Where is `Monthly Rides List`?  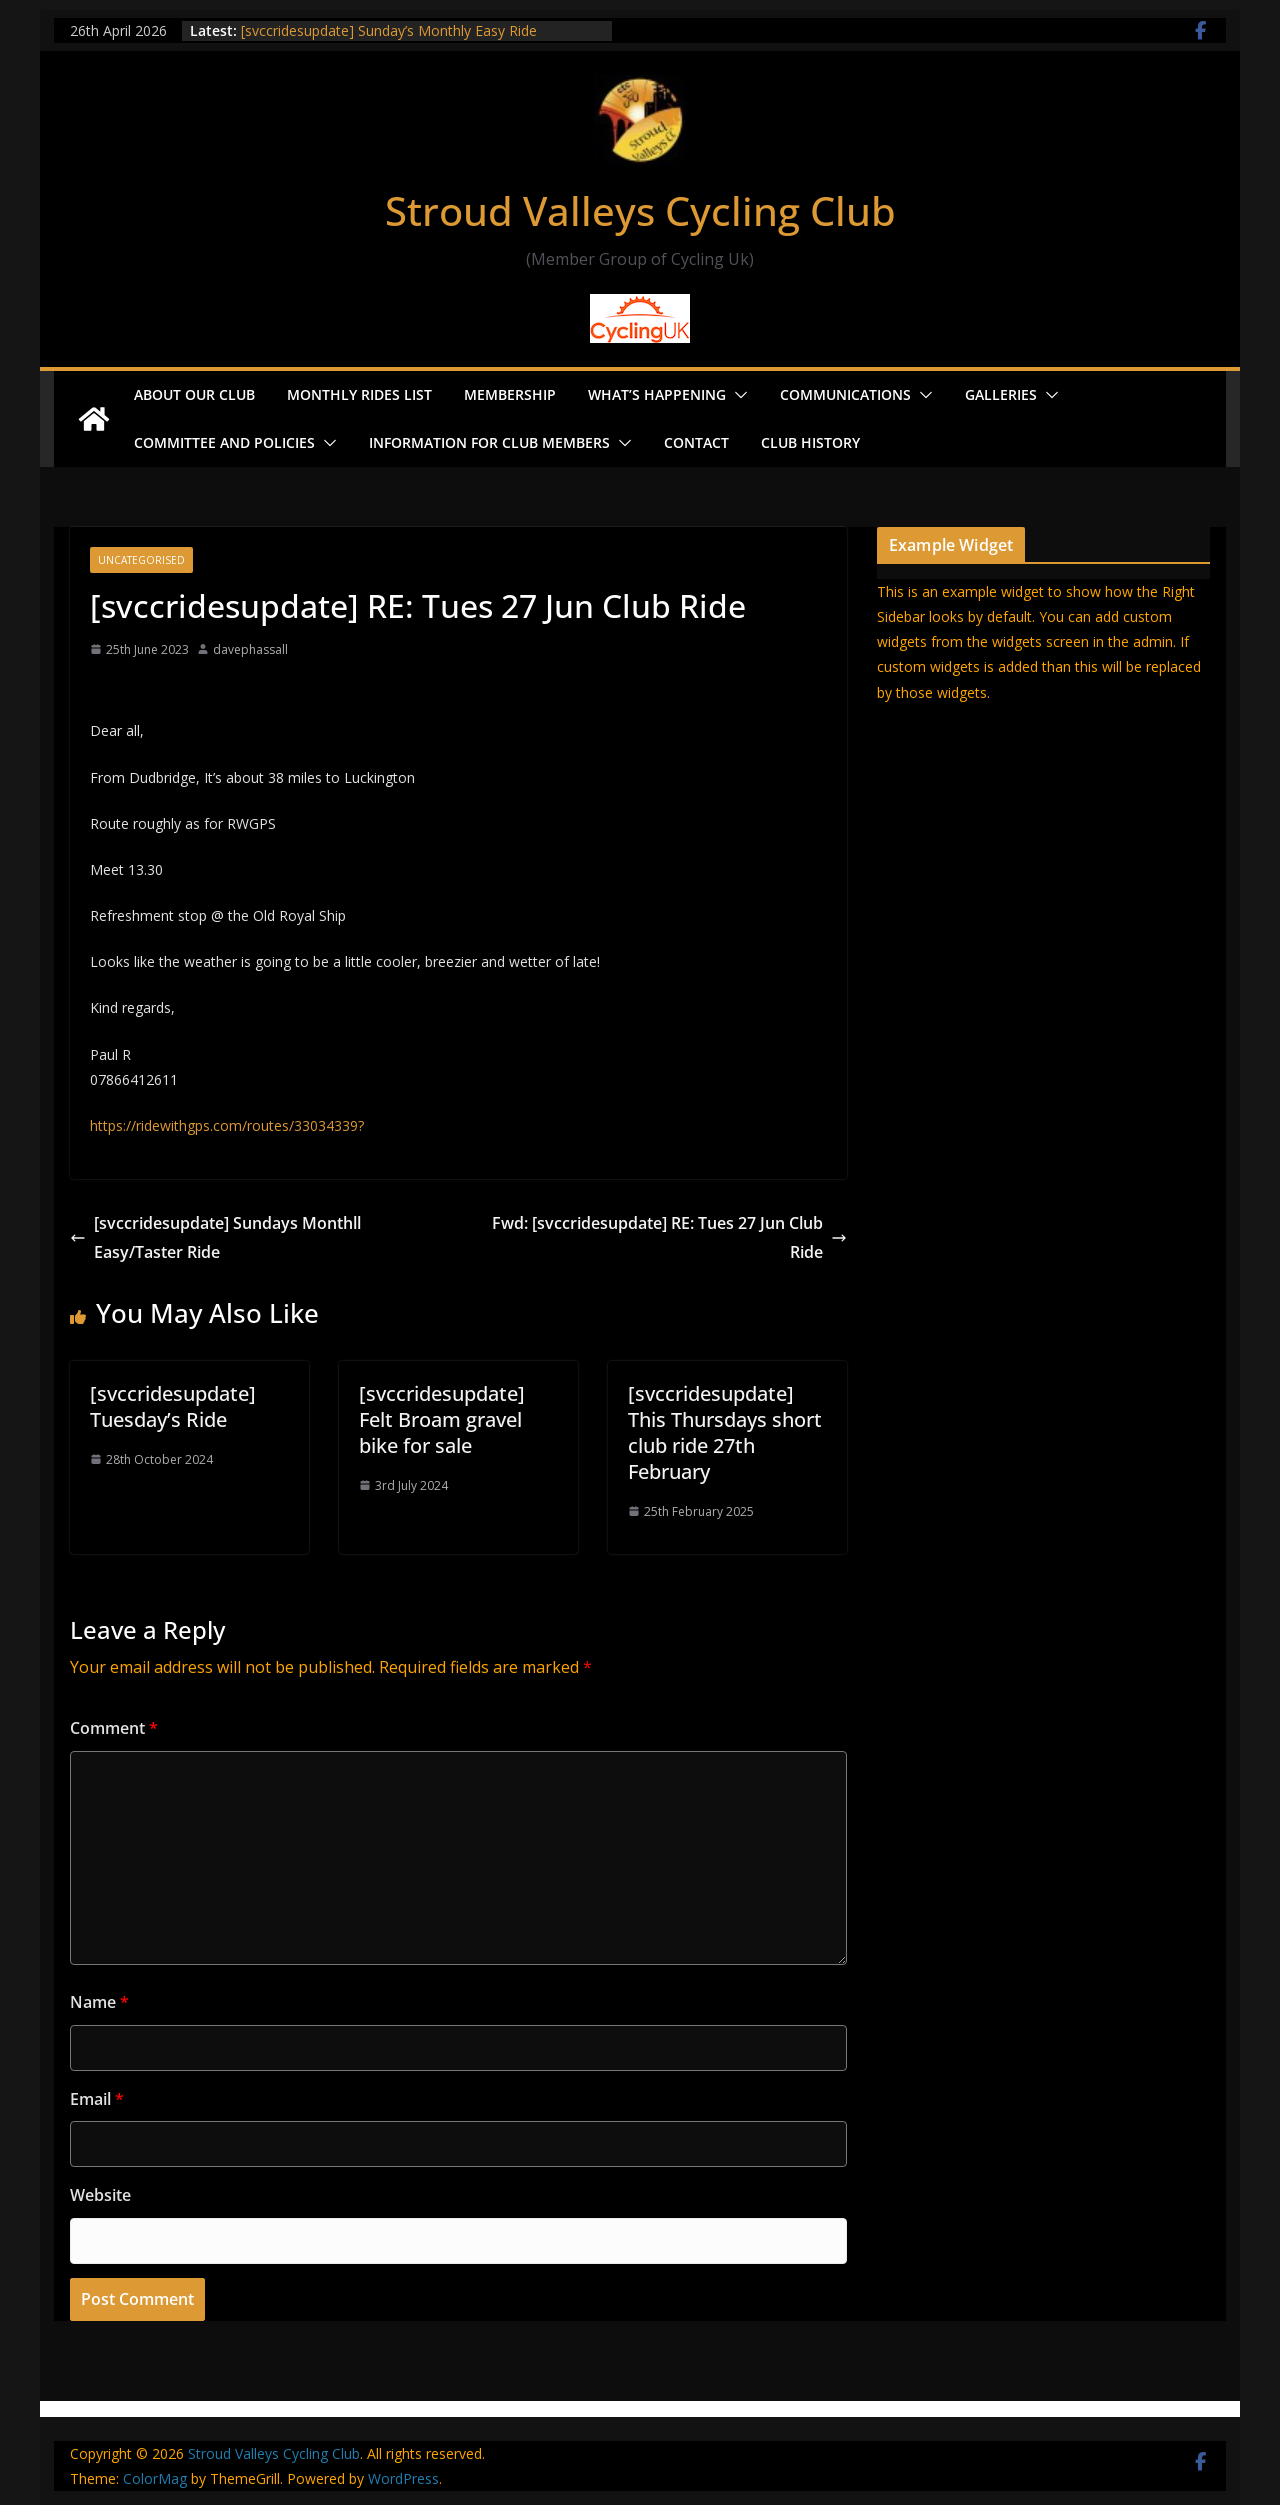
Monthly Rides List is located at coordinates (359, 394).